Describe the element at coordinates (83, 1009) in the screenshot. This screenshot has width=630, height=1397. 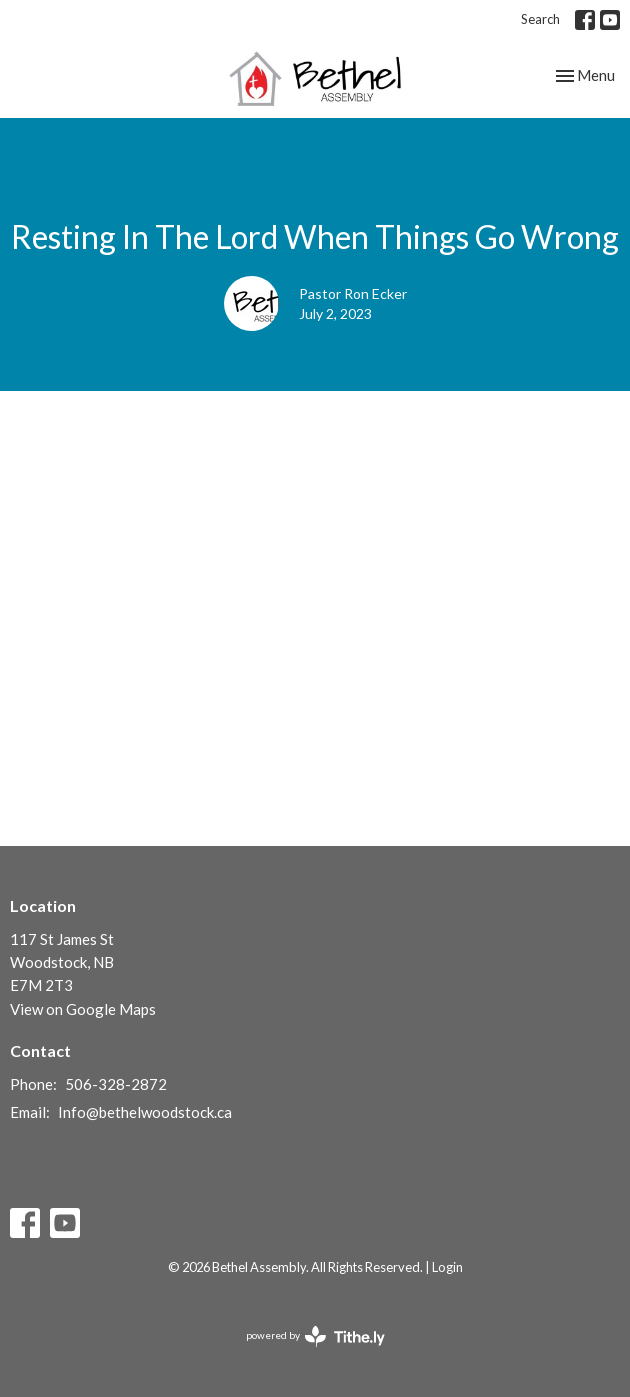
I see `View on Google Maps` at that location.